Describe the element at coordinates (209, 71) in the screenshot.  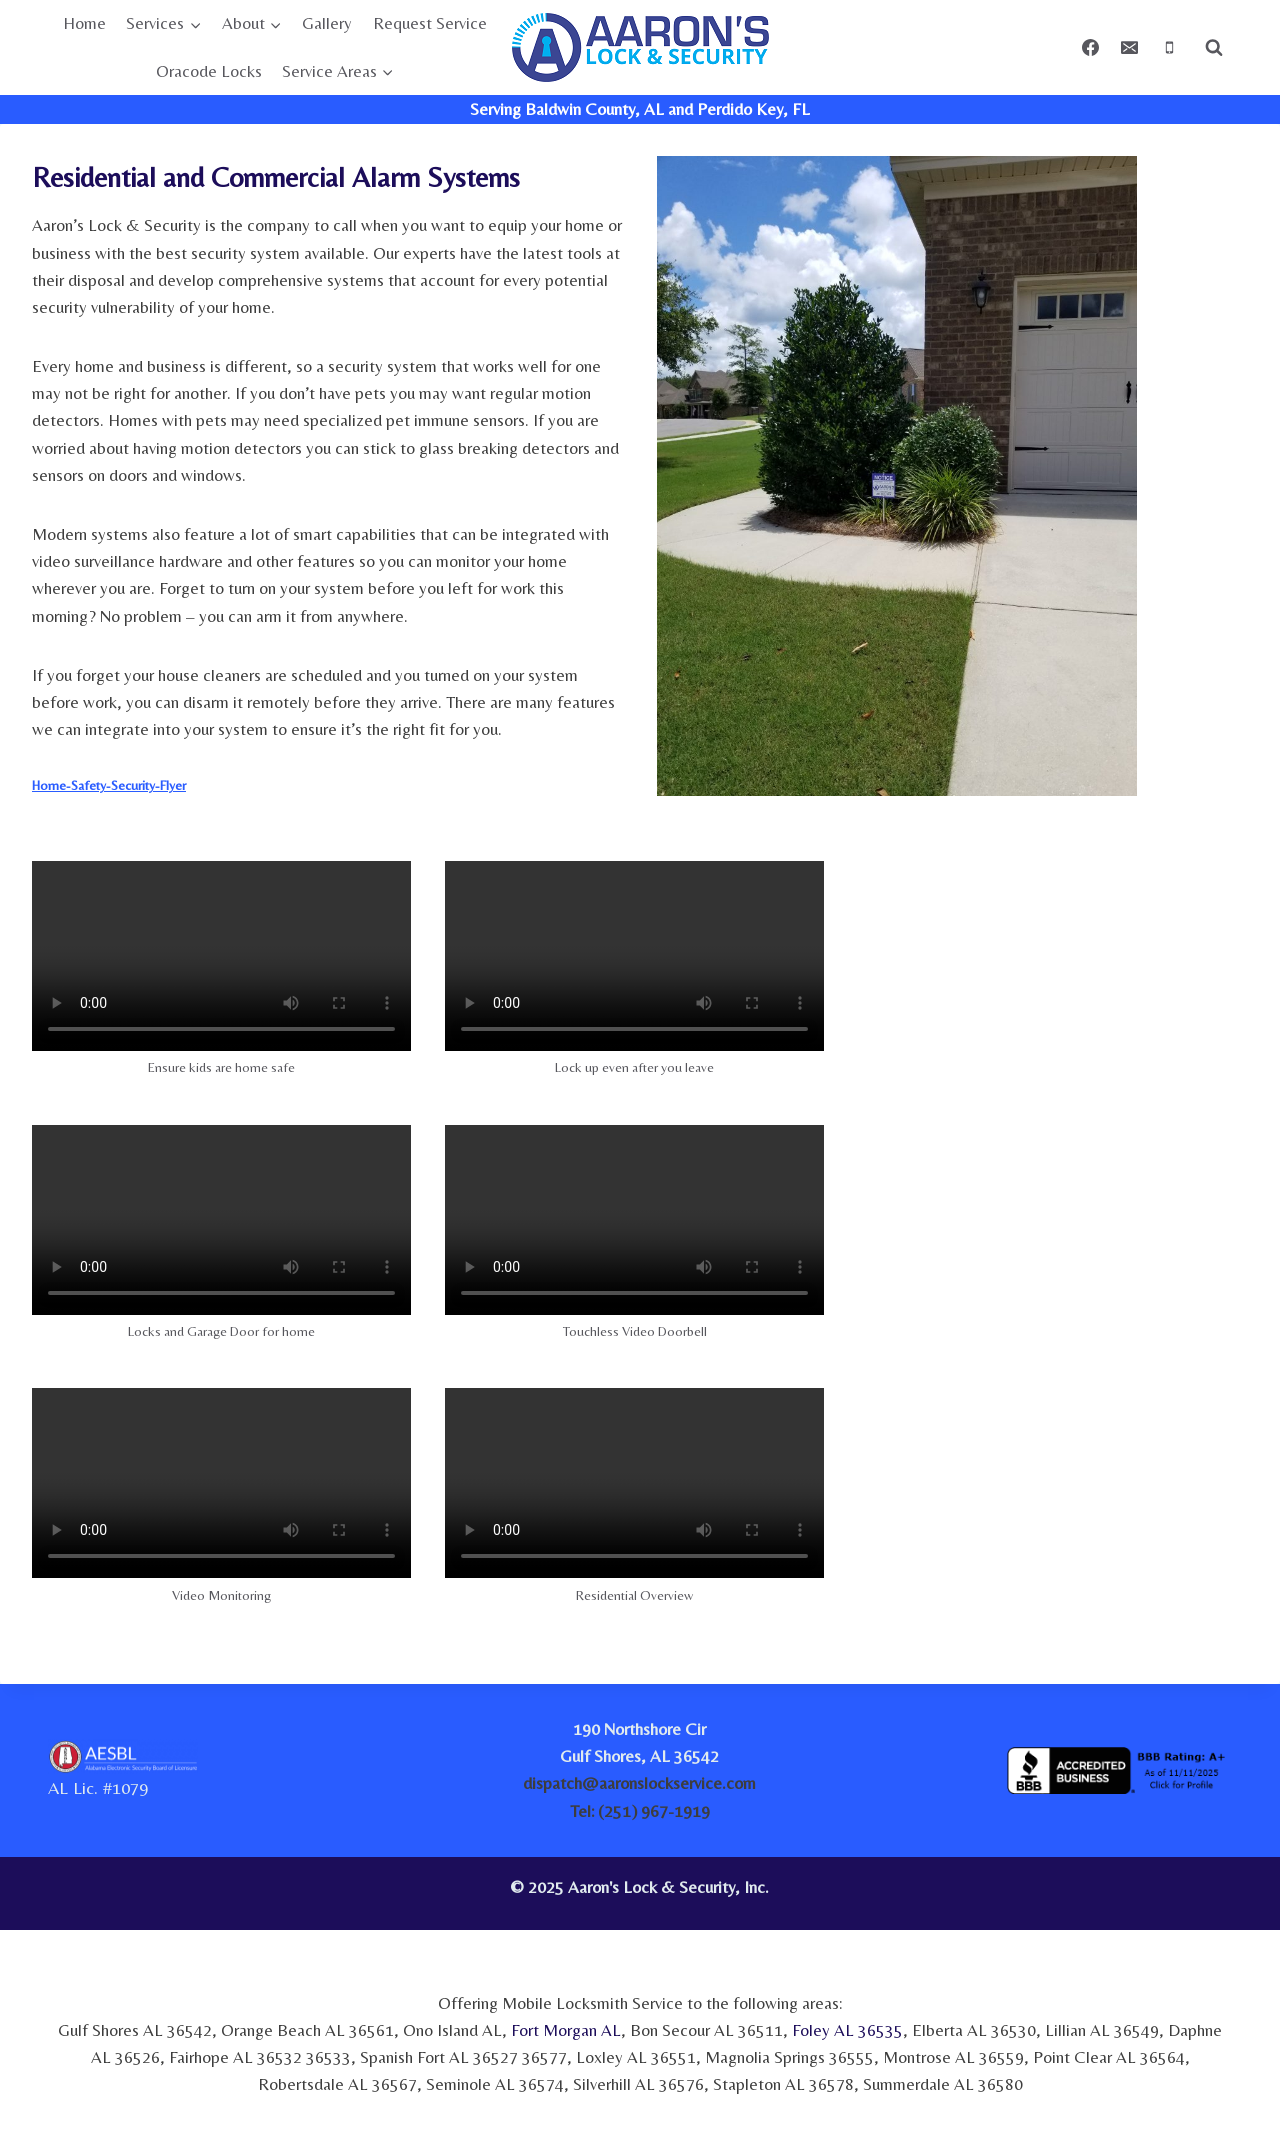
I see `Oracode Locks` at that location.